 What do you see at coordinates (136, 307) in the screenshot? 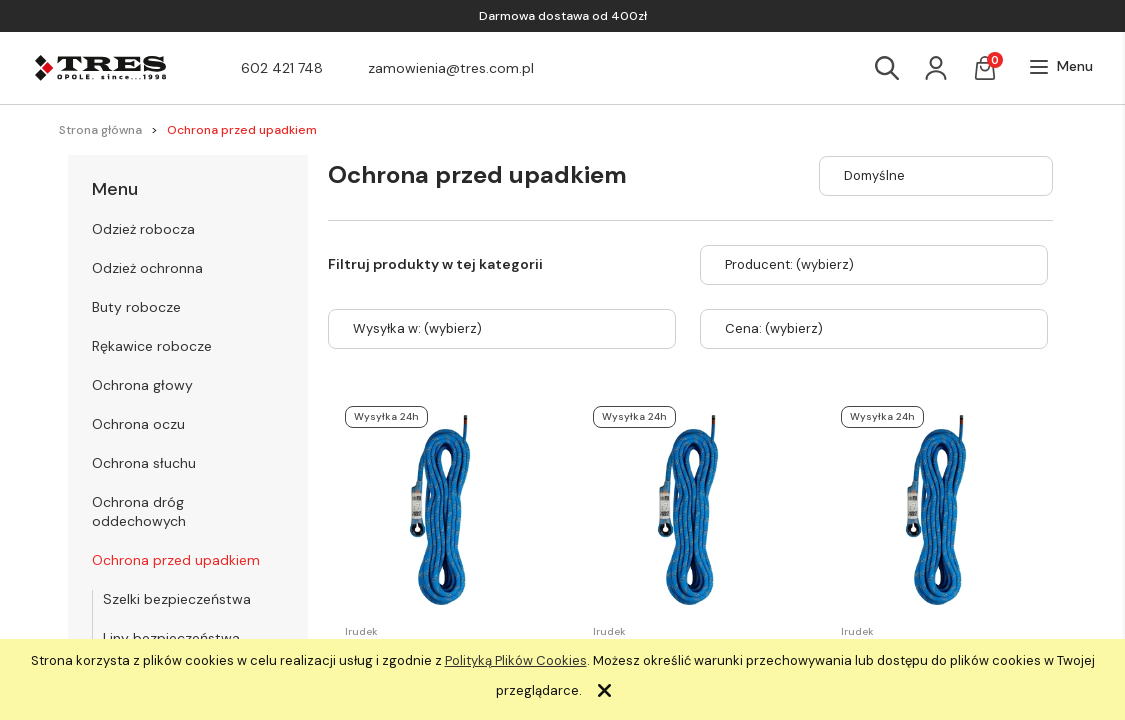
I see `Buty robocze` at bounding box center [136, 307].